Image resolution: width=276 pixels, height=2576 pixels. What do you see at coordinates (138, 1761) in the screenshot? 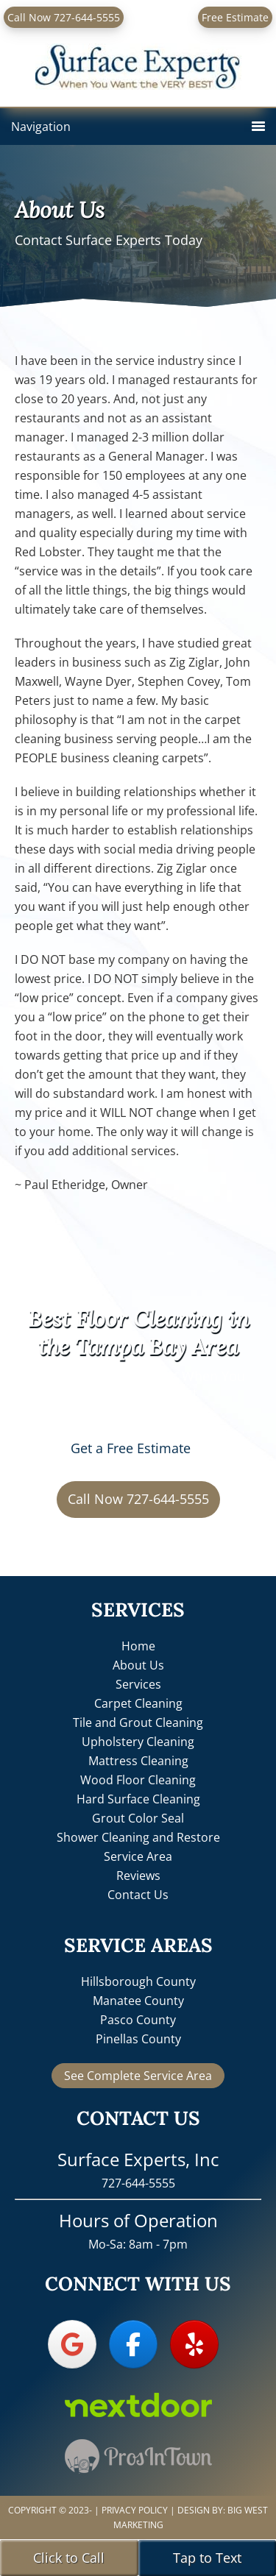
I see `Mattress Cleaning` at bounding box center [138, 1761].